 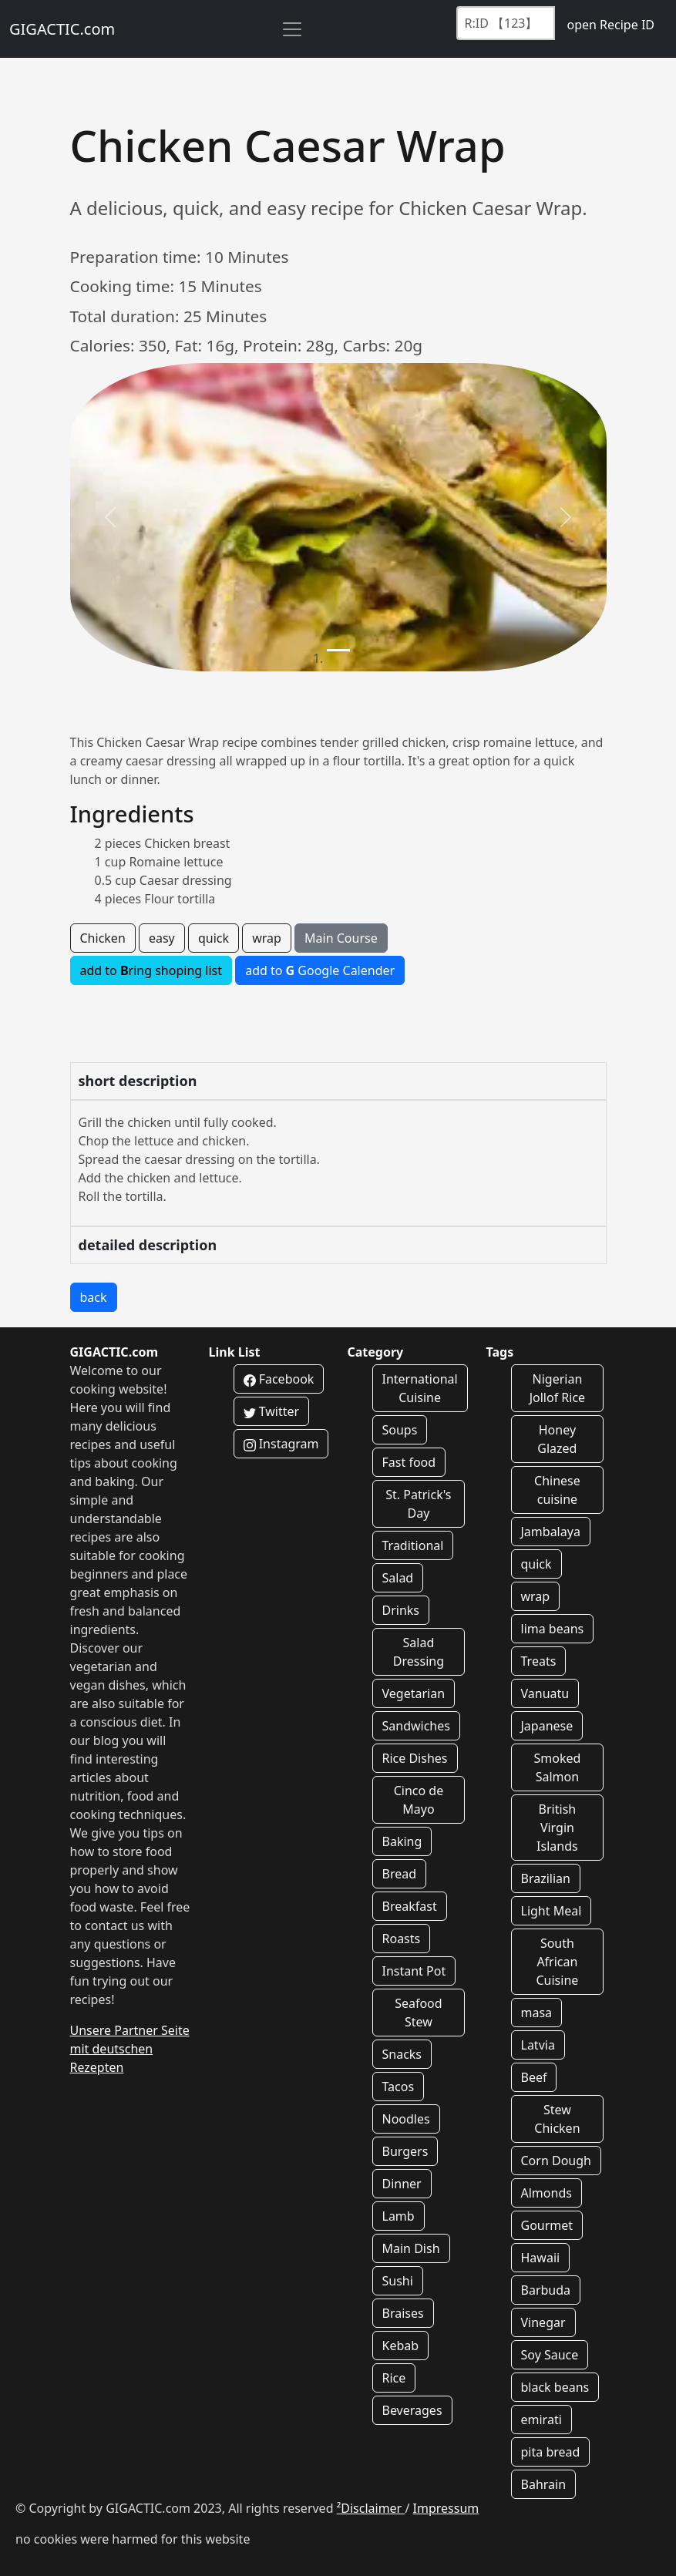 What do you see at coordinates (397, 2280) in the screenshot?
I see `Sushi` at bounding box center [397, 2280].